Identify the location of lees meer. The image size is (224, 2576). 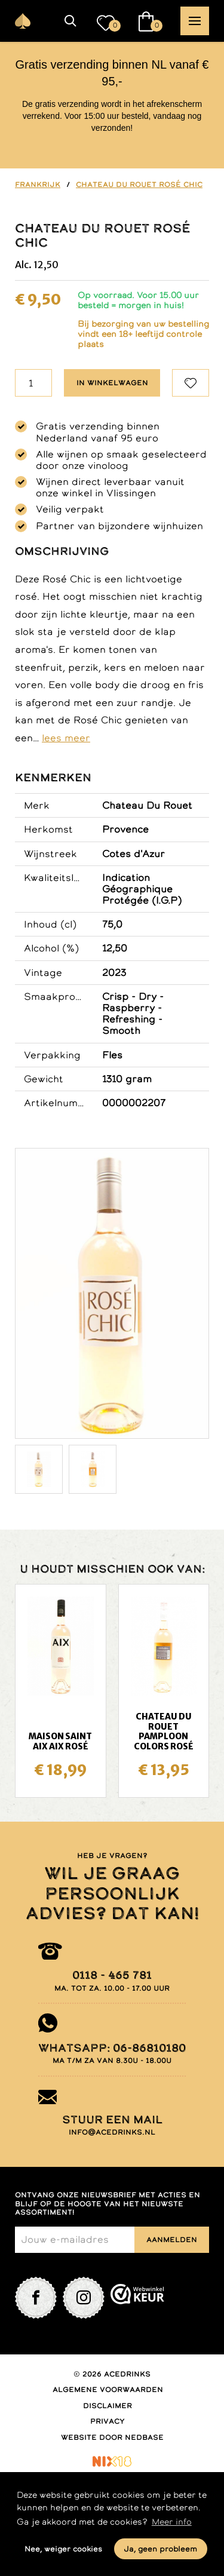
(66, 737).